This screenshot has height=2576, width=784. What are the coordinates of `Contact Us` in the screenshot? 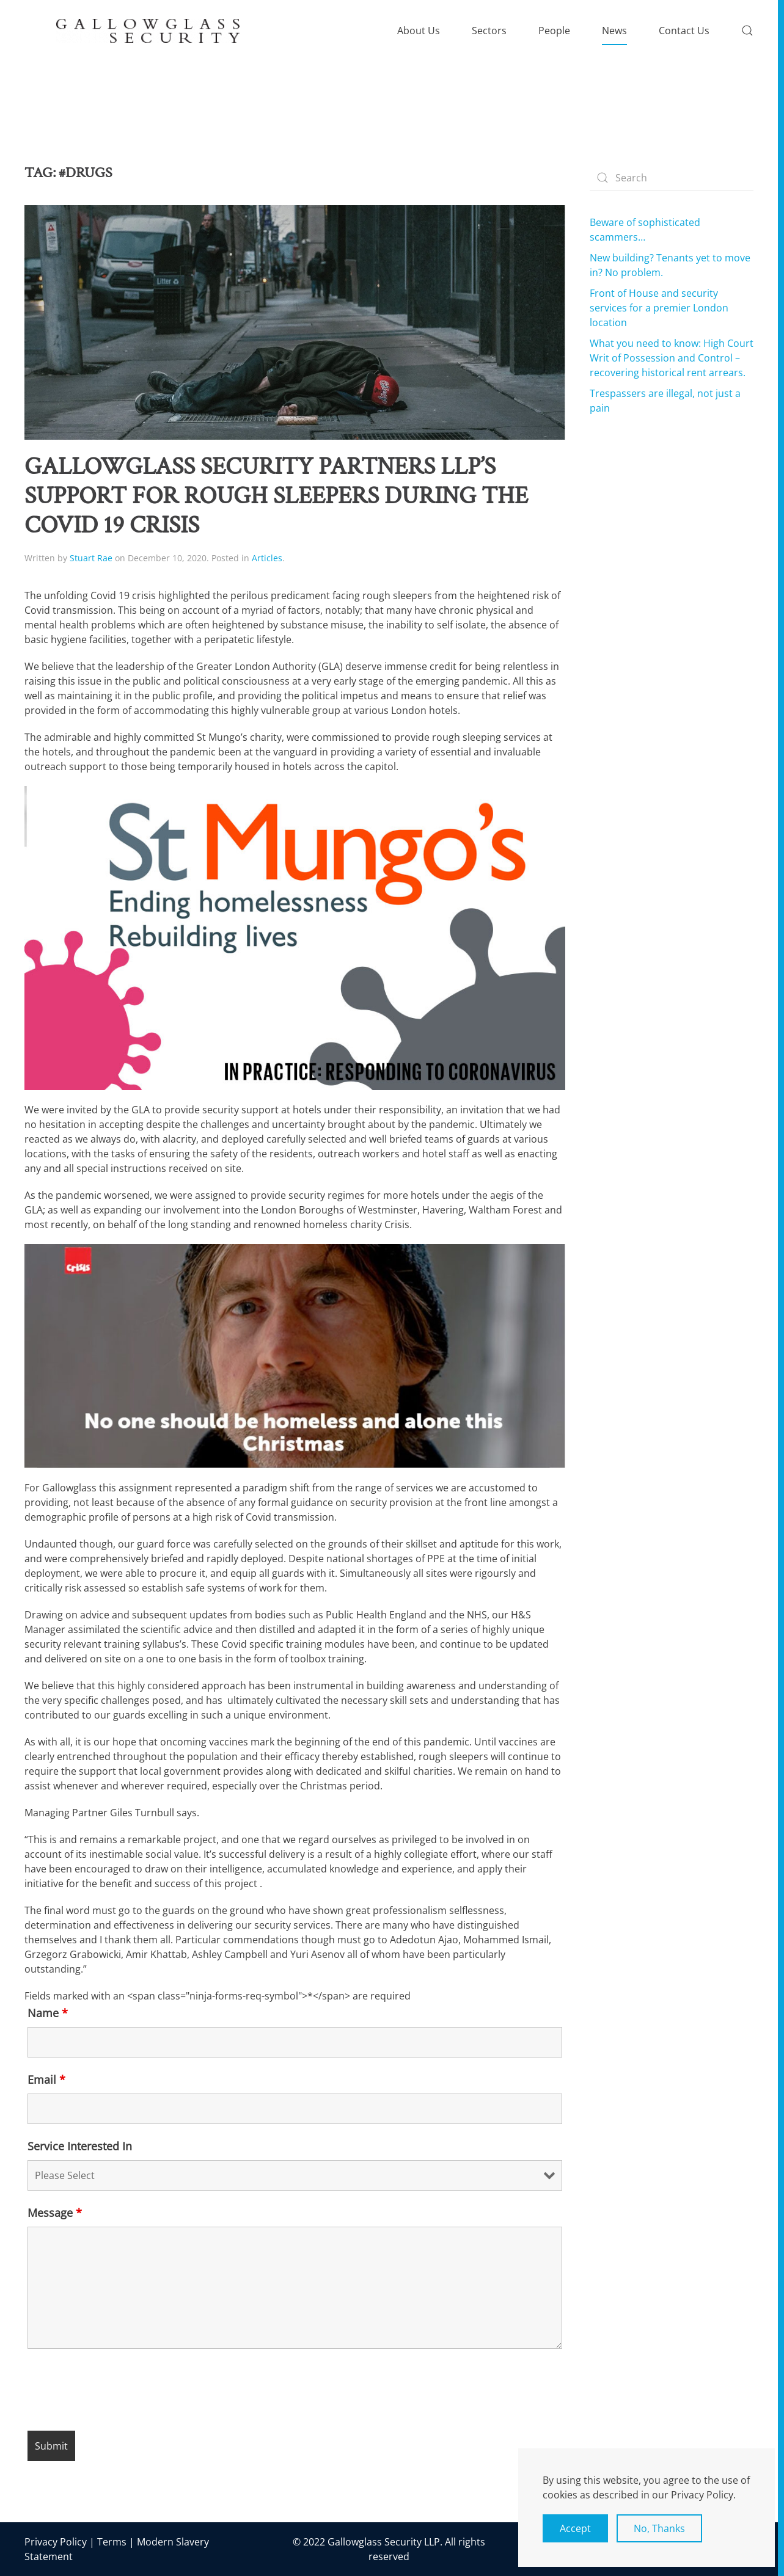 It's located at (684, 30).